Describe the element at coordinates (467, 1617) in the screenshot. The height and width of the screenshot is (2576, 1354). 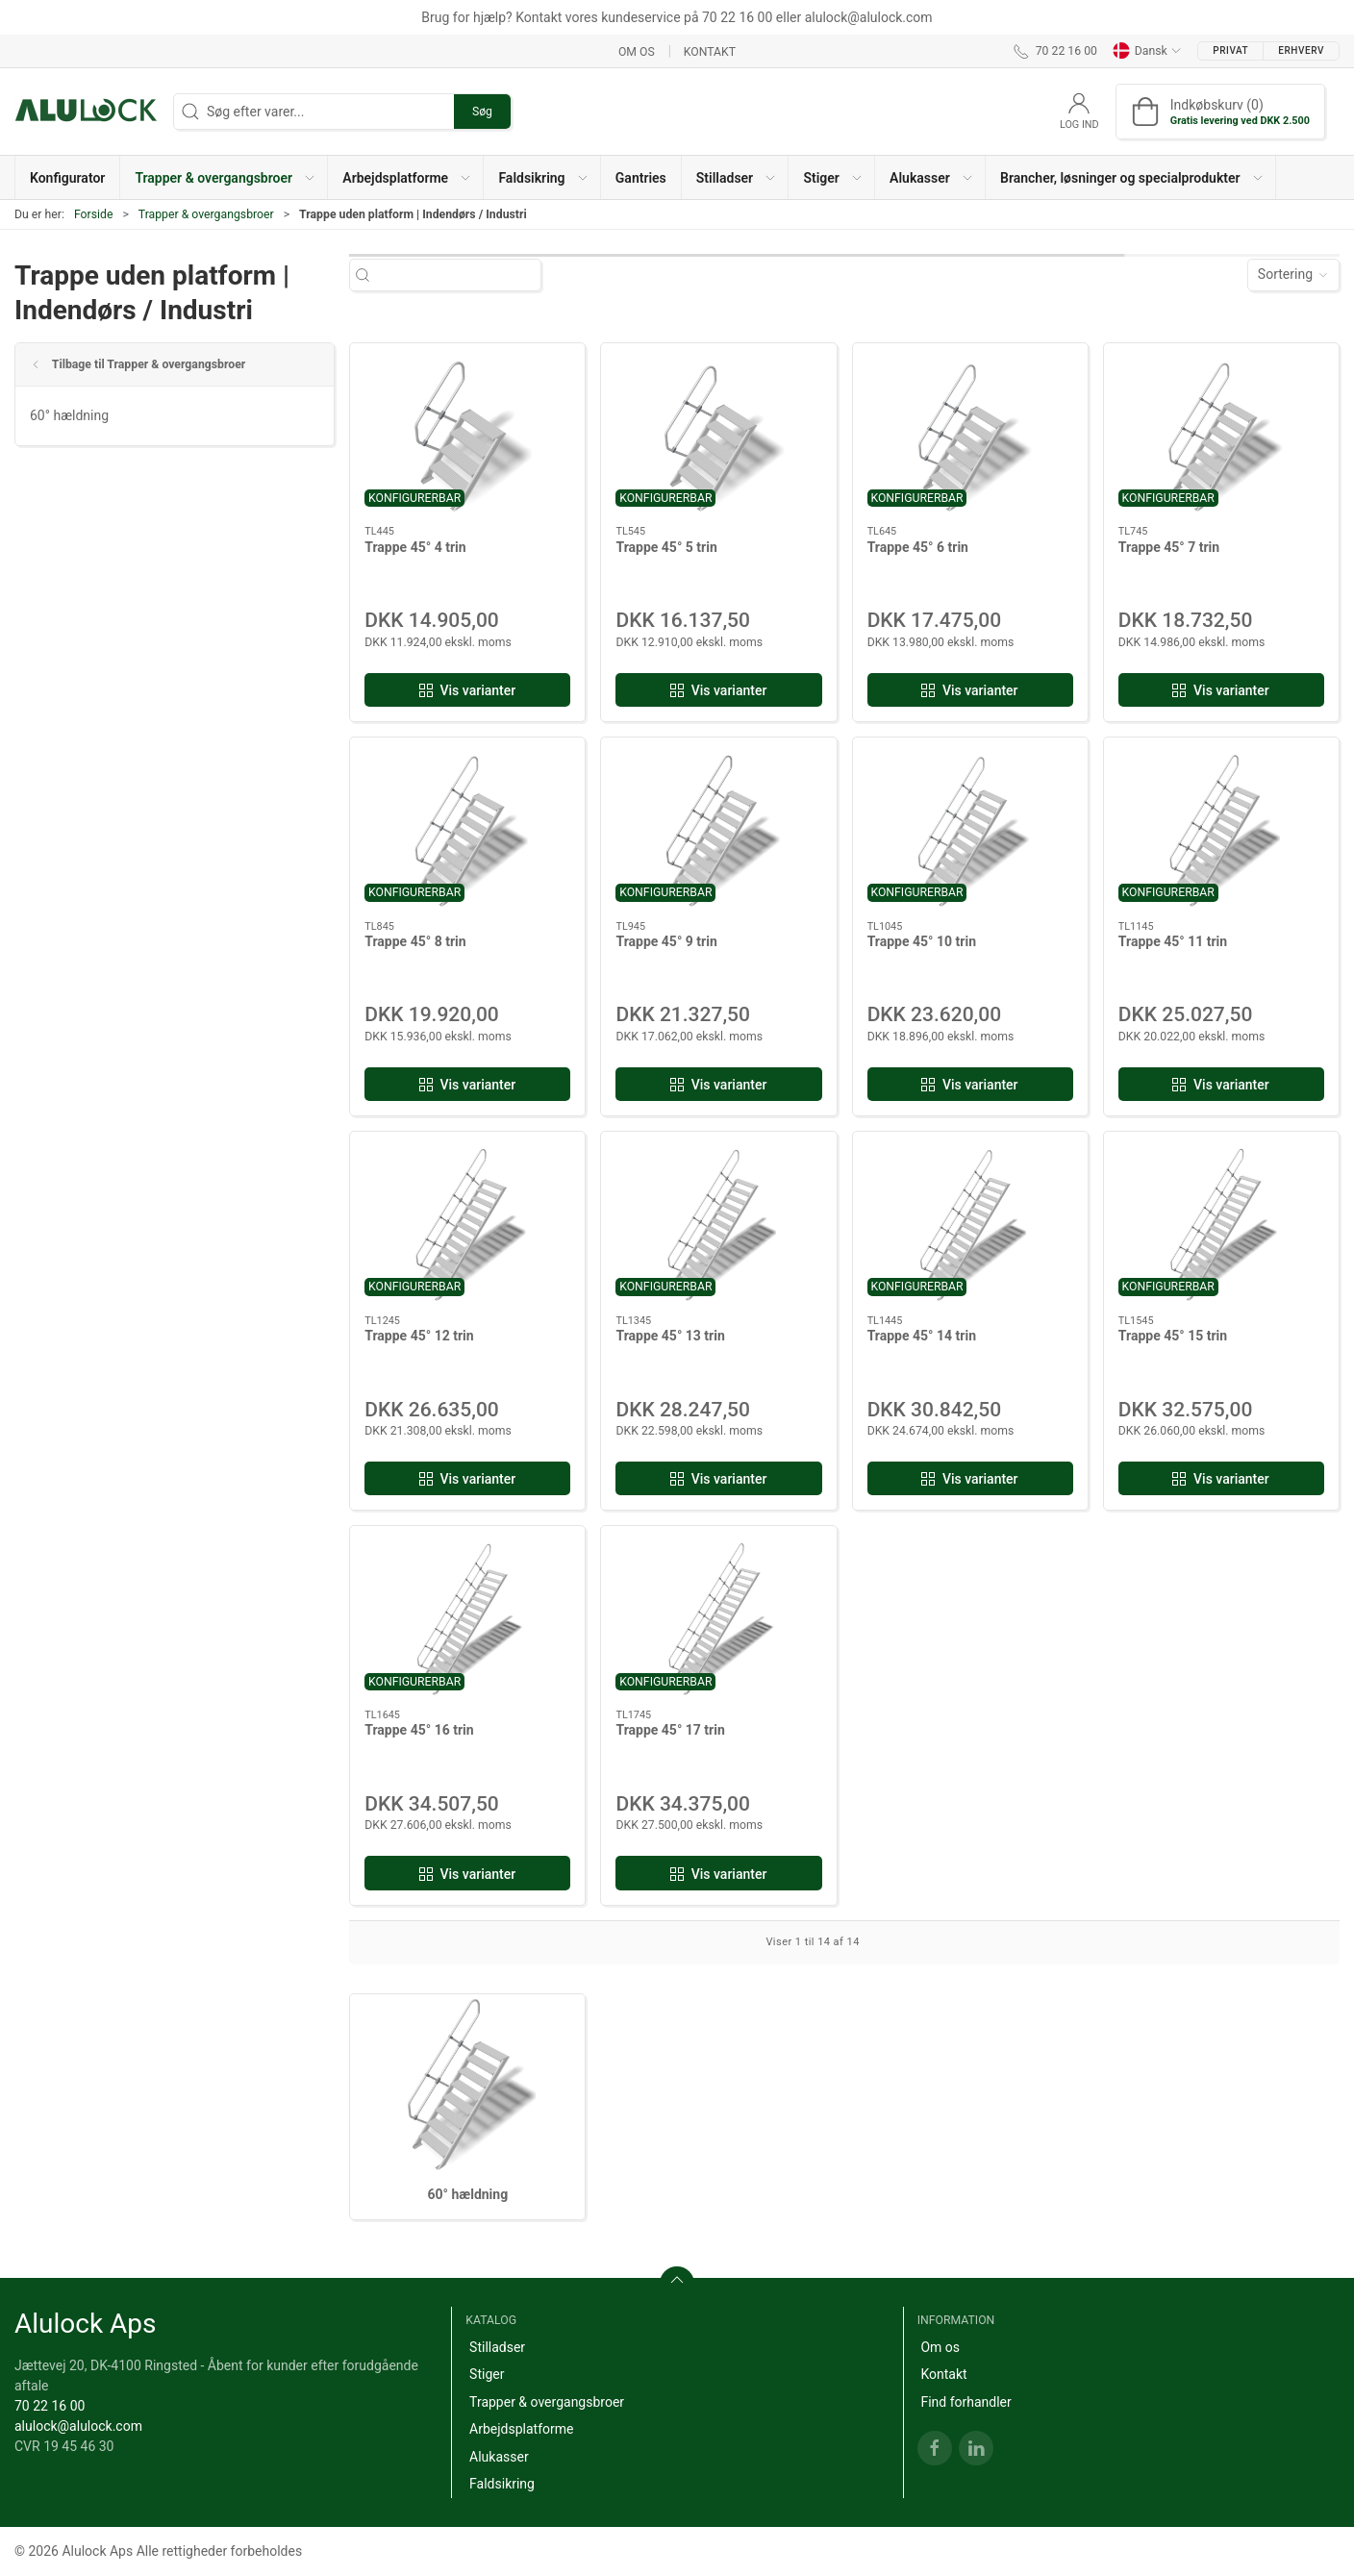
I see `[Trappe 45° 16 trin]` at that location.